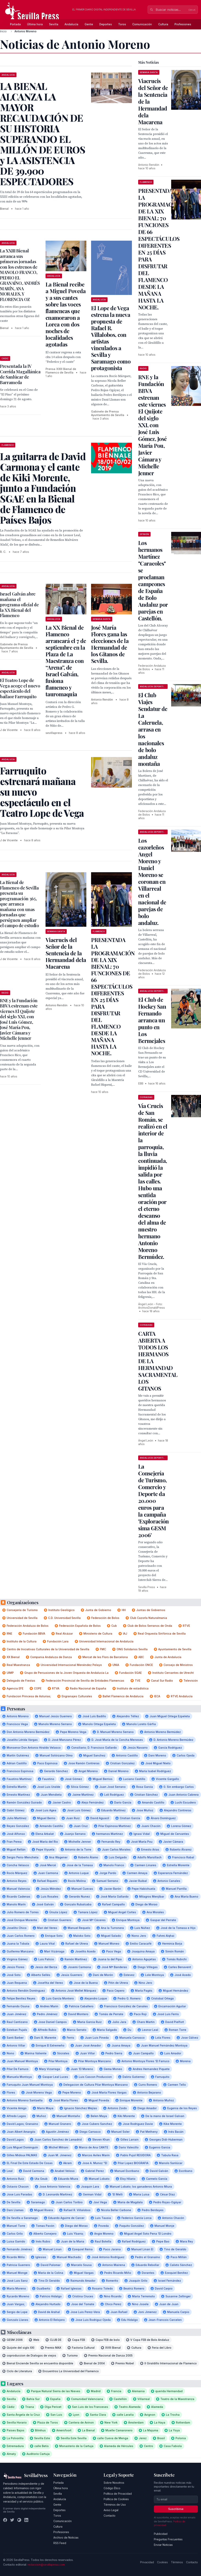  Describe the element at coordinates (19, 604) in the screenshot. I see `Israel Galván abre mañana el programa oficial de la XX Bienal del Flamenco` at that location.